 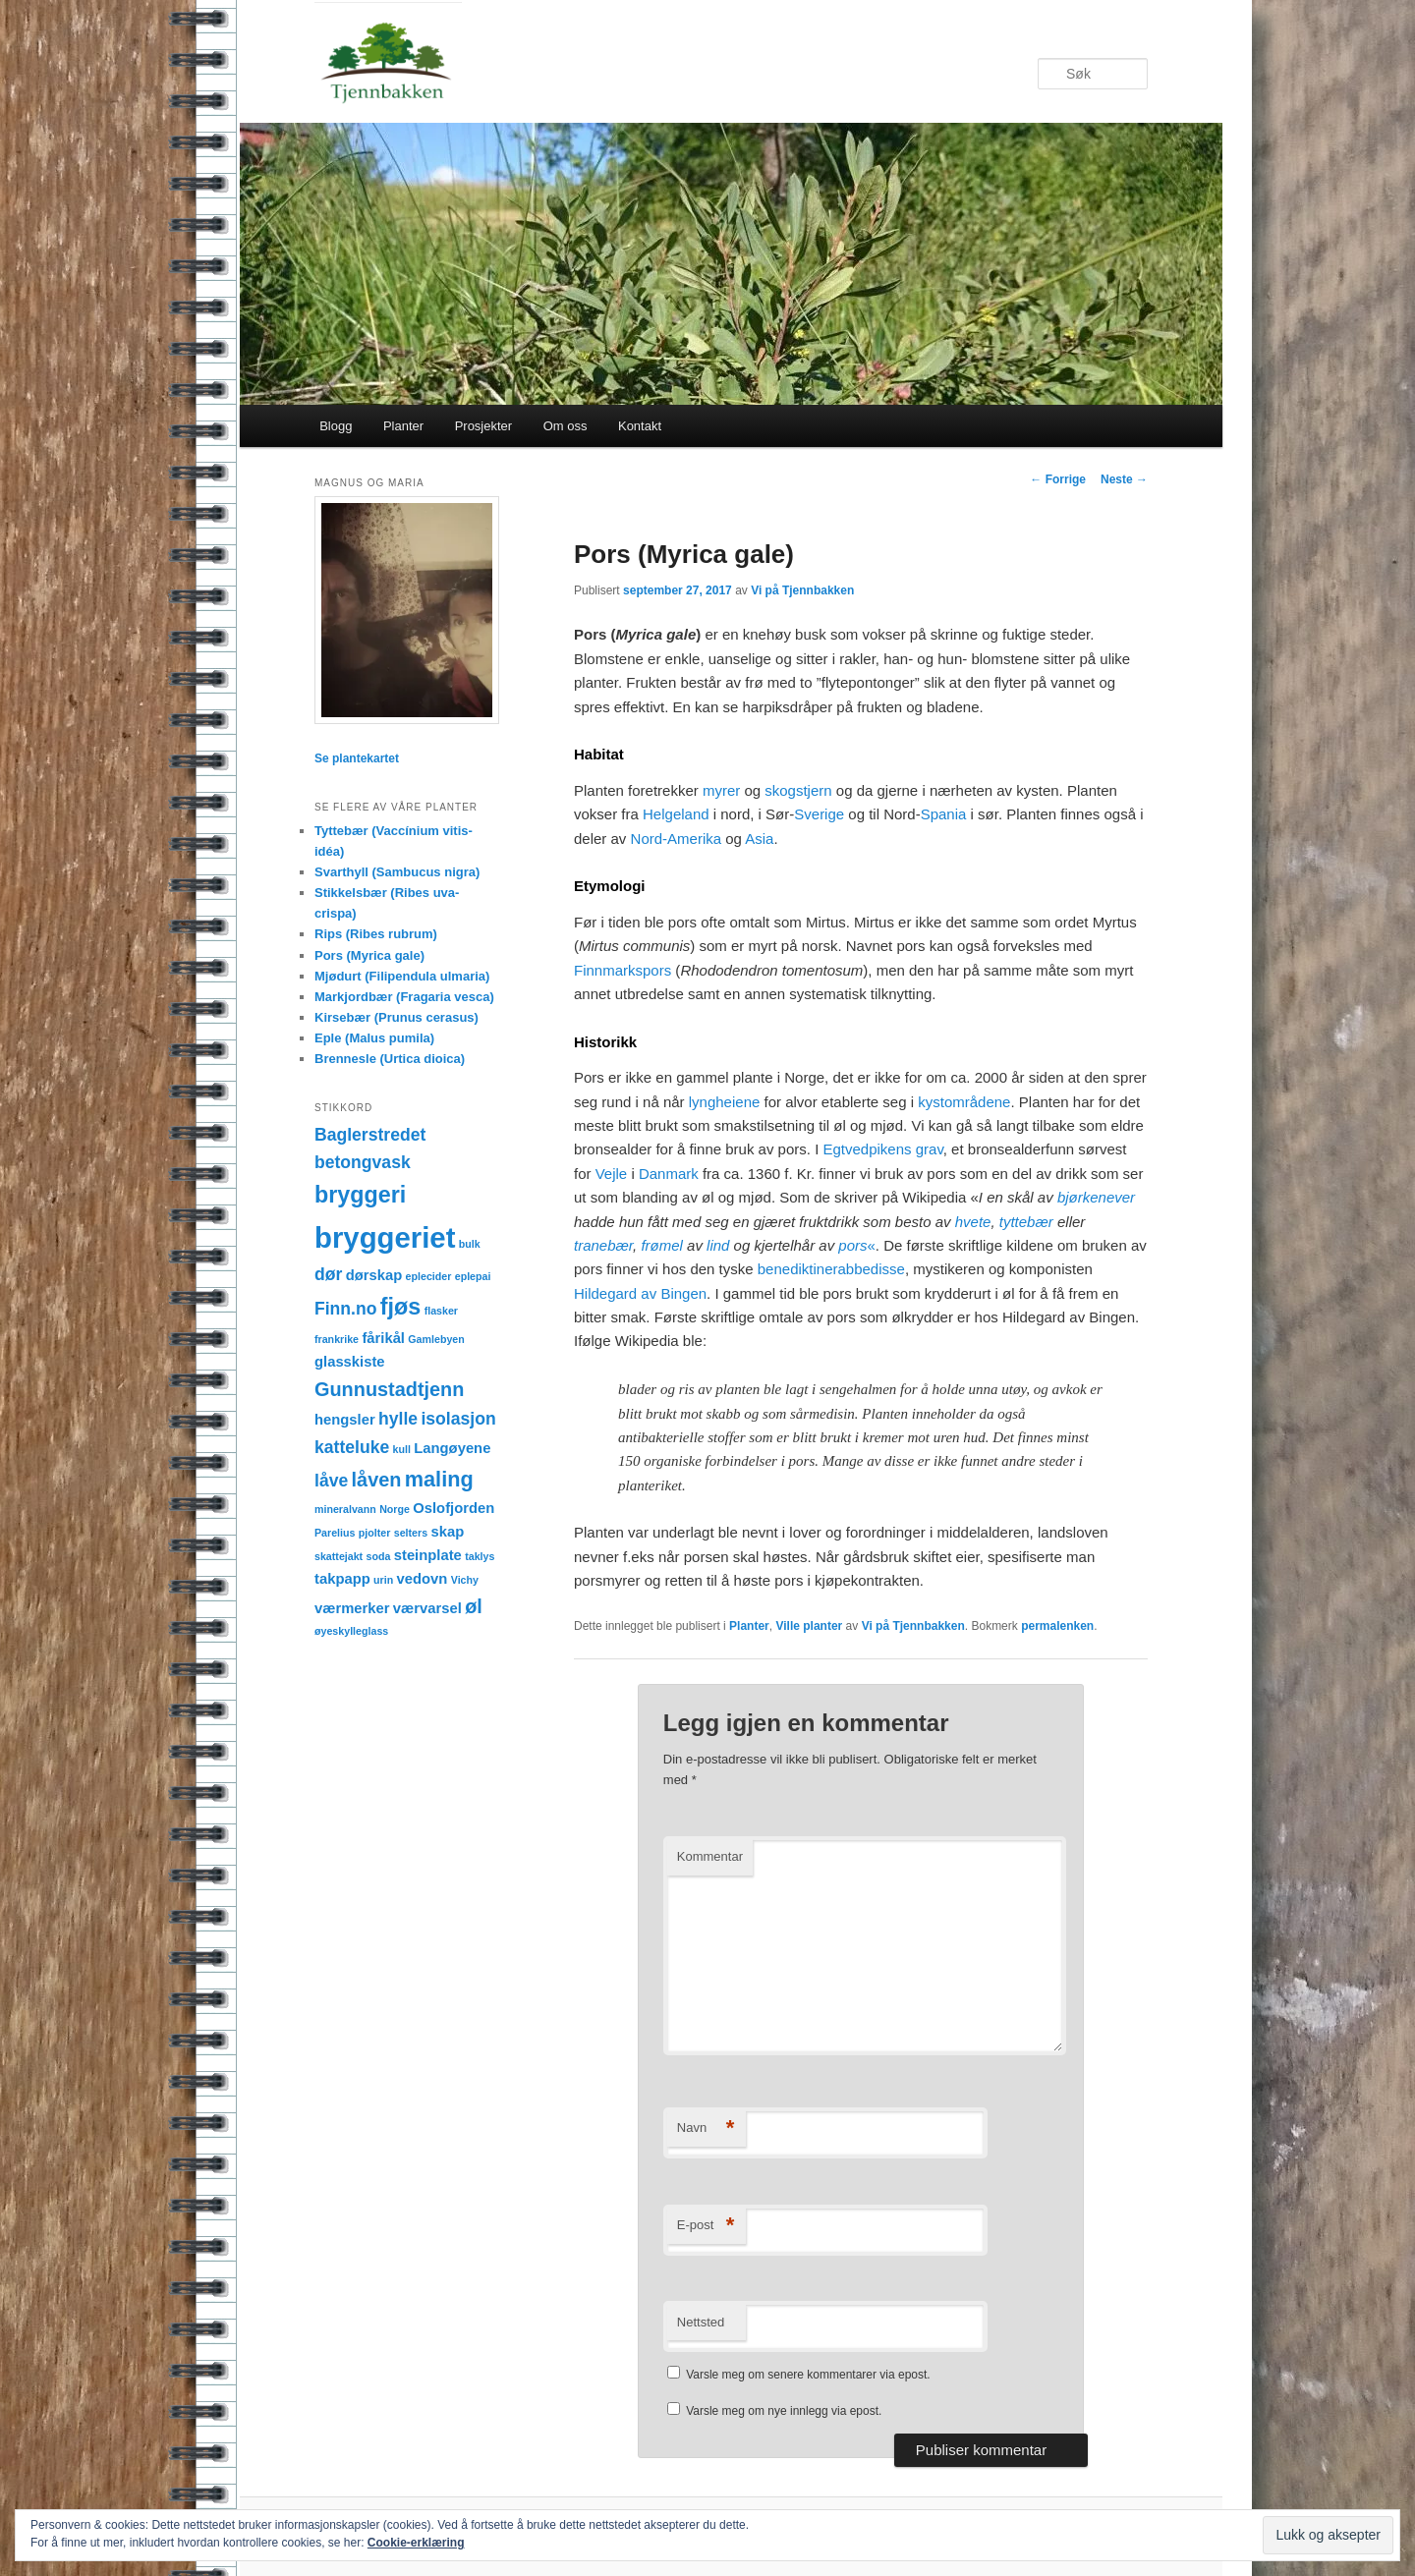 What do you see at coordinates (397, 872) in the screenshot?
I see `Svarthyll (Sambucus nigra)` at bounding box center [397, 872].